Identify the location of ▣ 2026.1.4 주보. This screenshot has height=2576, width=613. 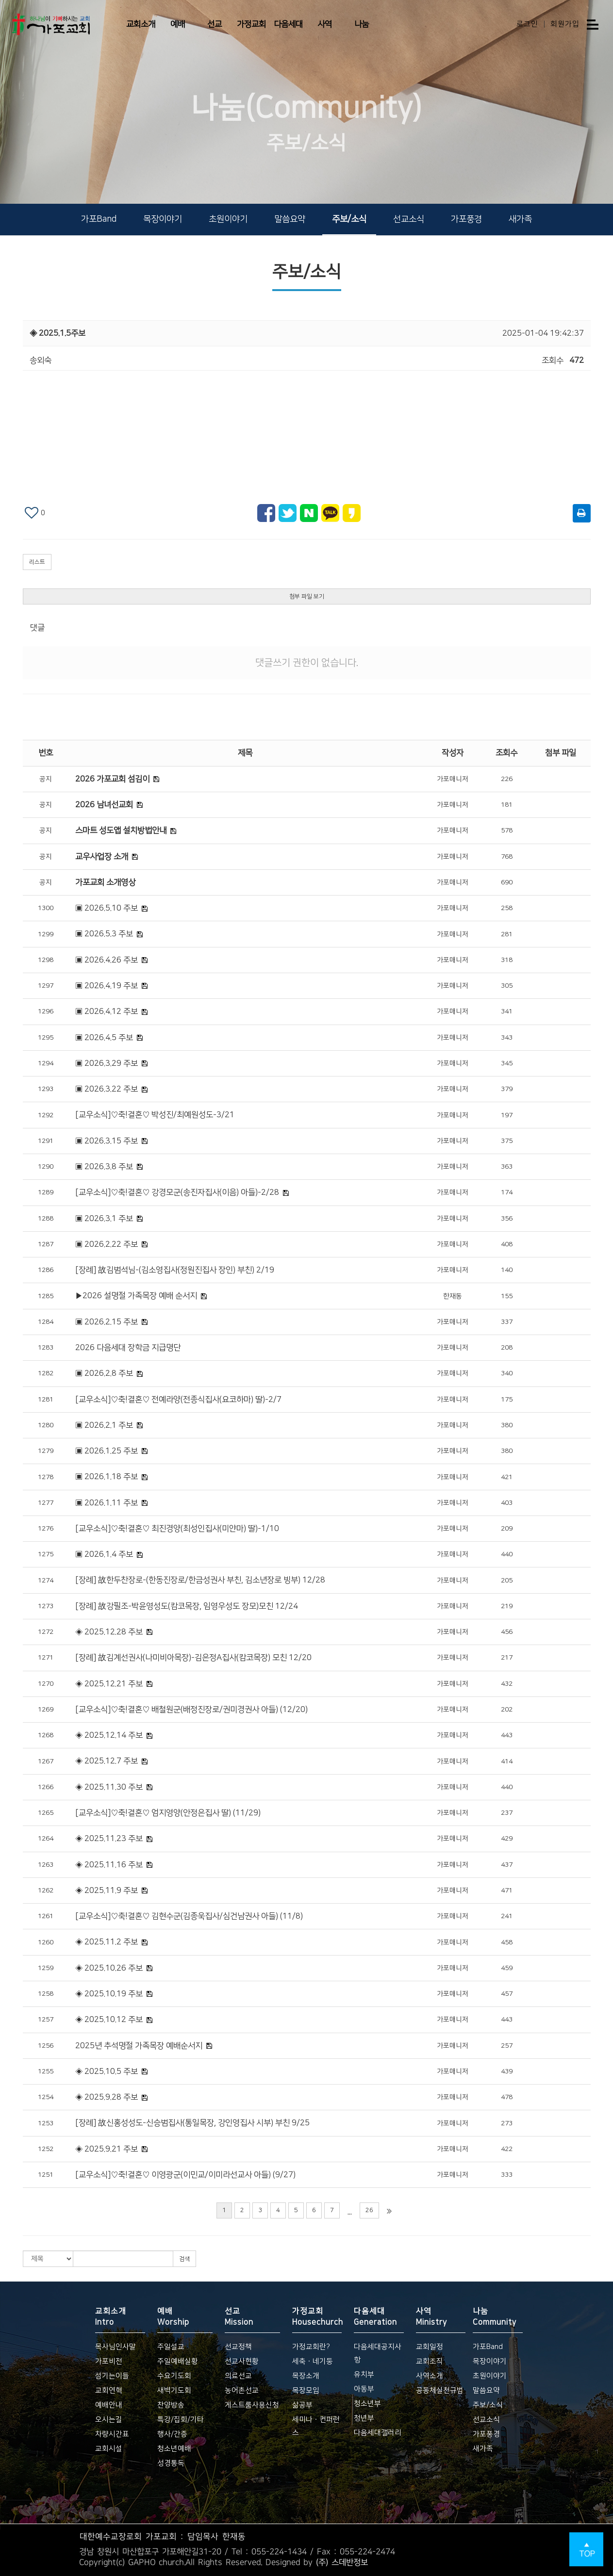
(104, 1554).